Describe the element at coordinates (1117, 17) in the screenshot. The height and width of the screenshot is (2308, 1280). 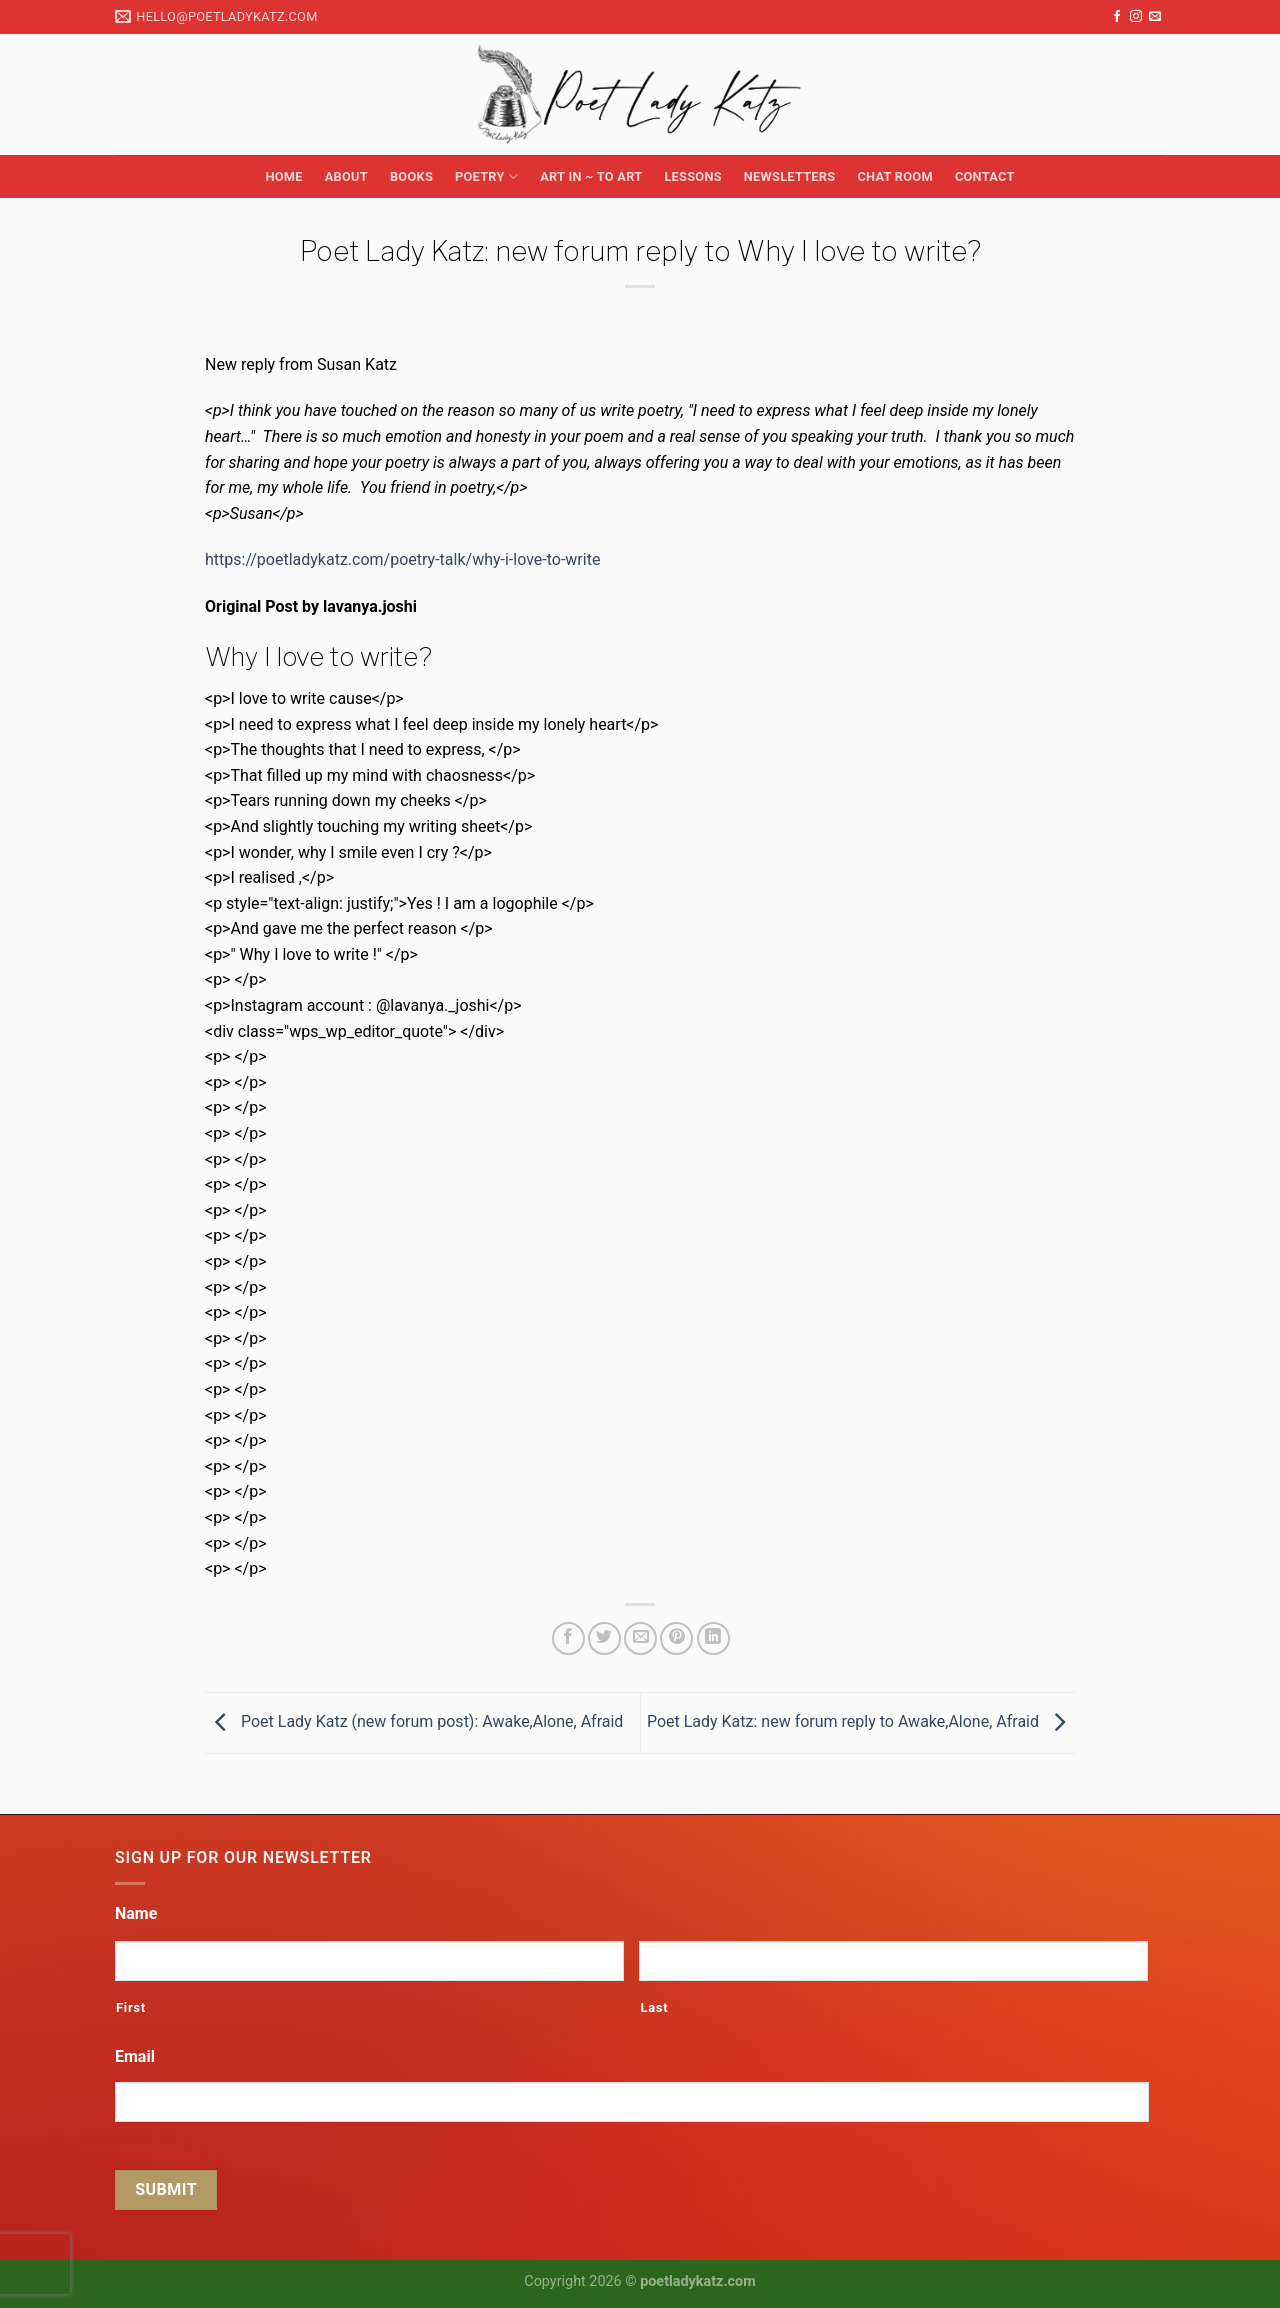
I see `[Follow on Facebook]` at that location.